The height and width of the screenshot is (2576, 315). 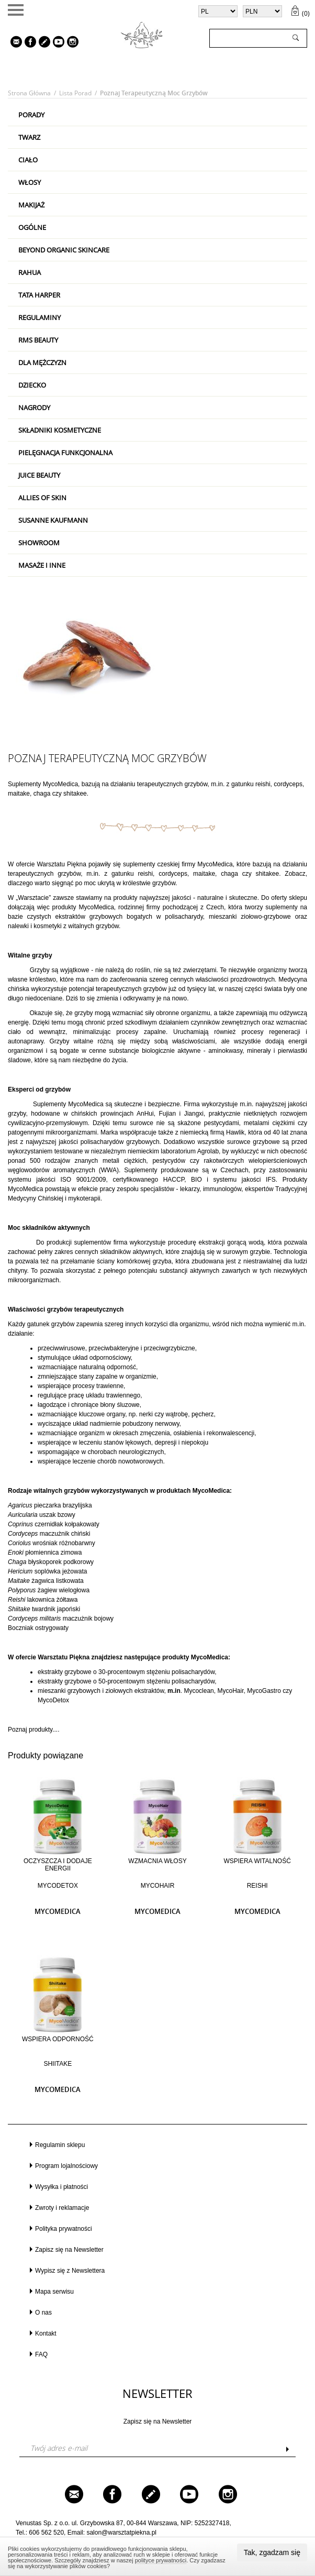 I want to click on FAQ, so click(x=41, y=2354).